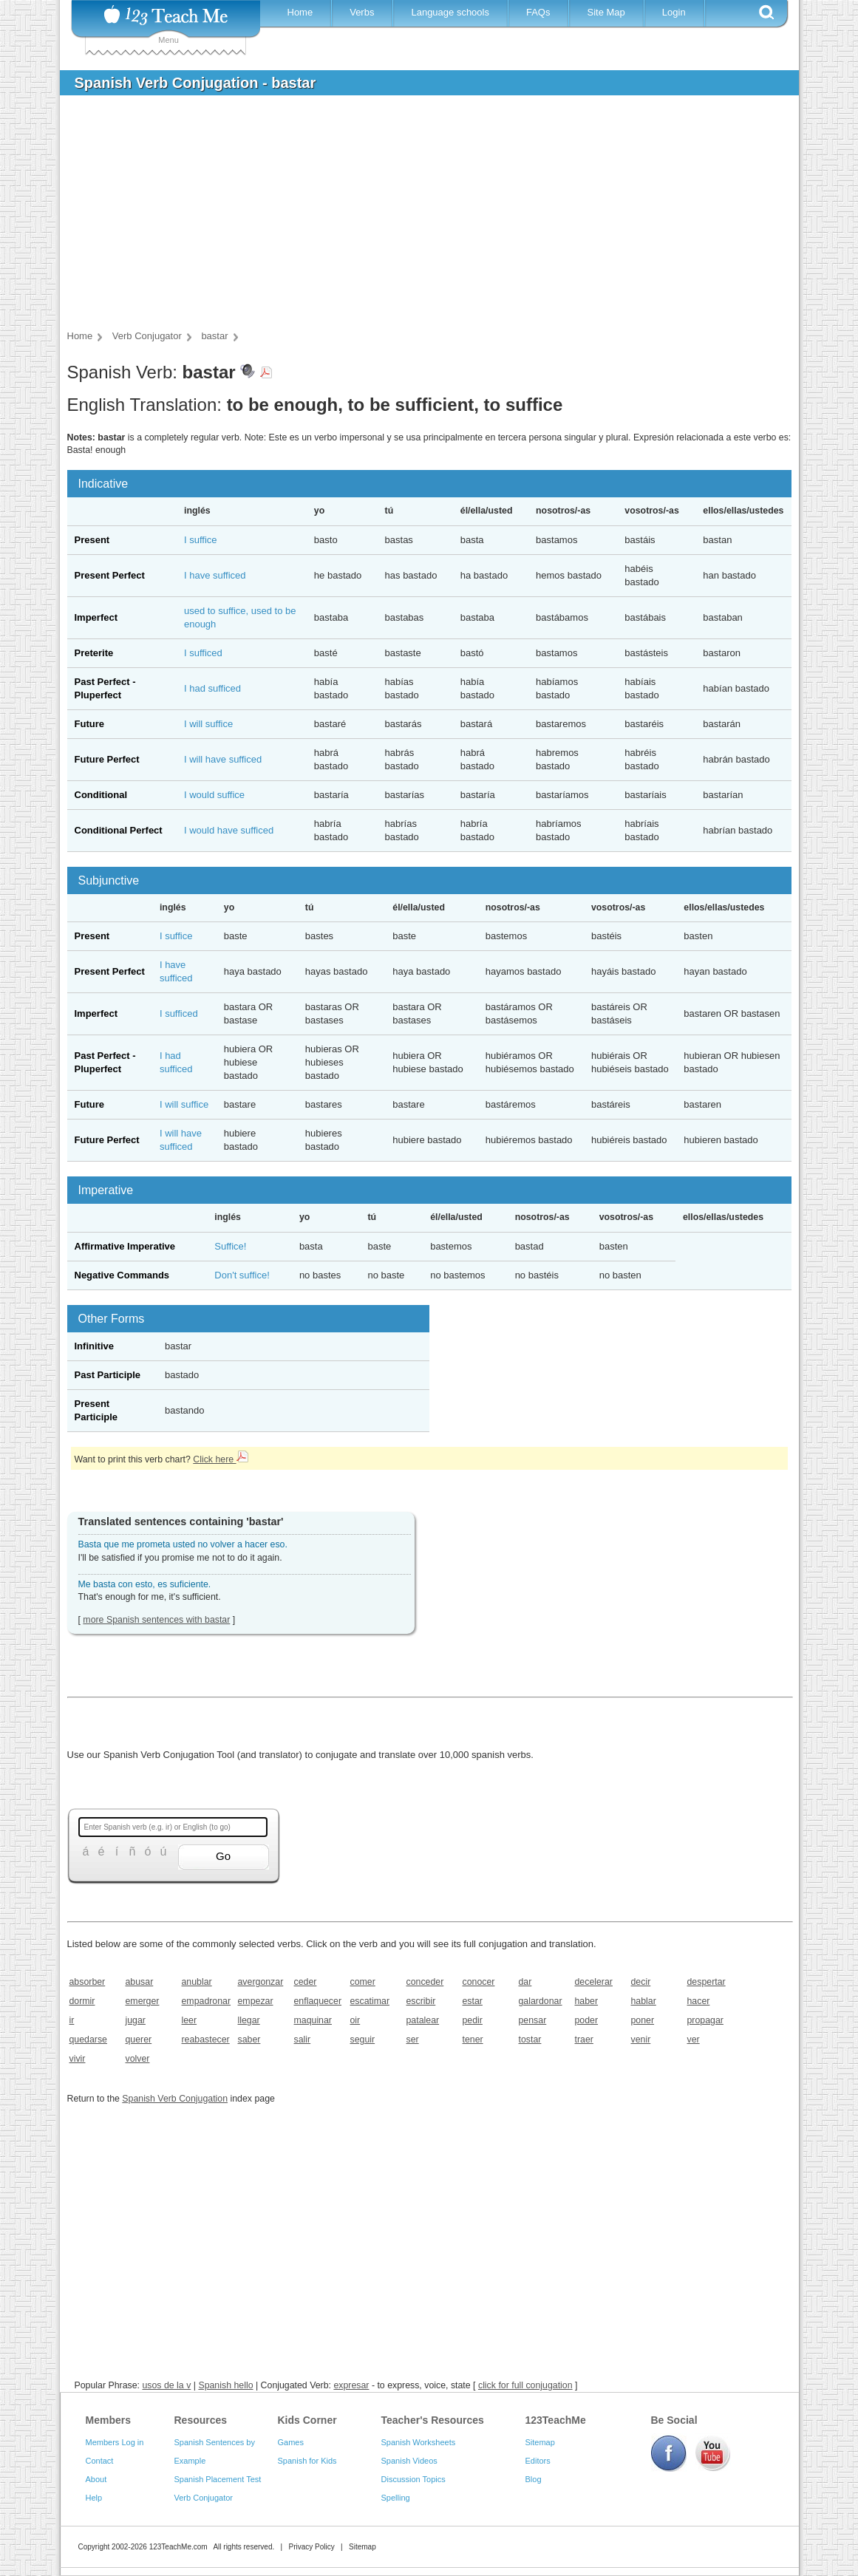 Image resolution: width=858 pixels, height=2576 pixels. Describe the element at coordinates (175, 2098) in the screenshot. I see `Spanish Verb Conjugation` at that location.